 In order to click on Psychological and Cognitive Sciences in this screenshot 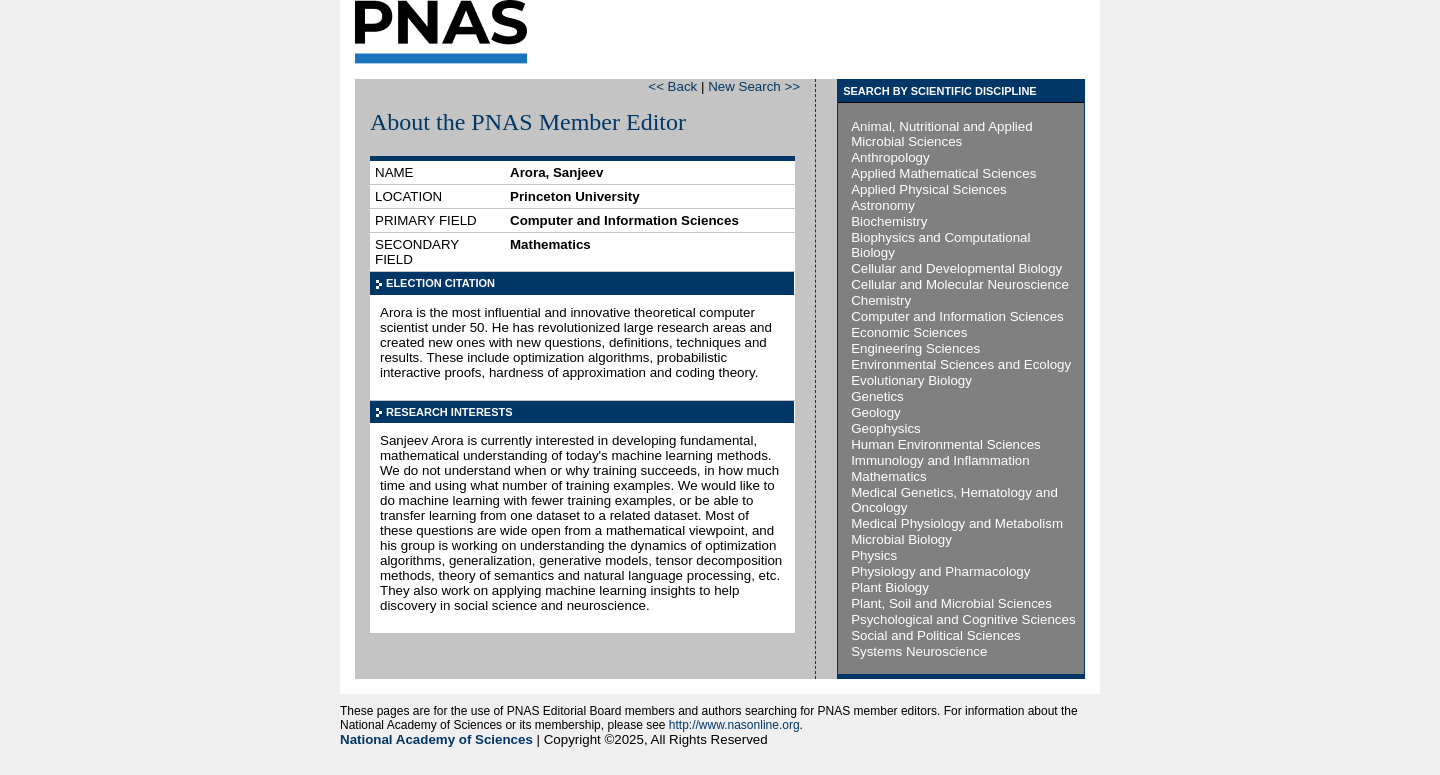, I will do `click(963, 619)`.